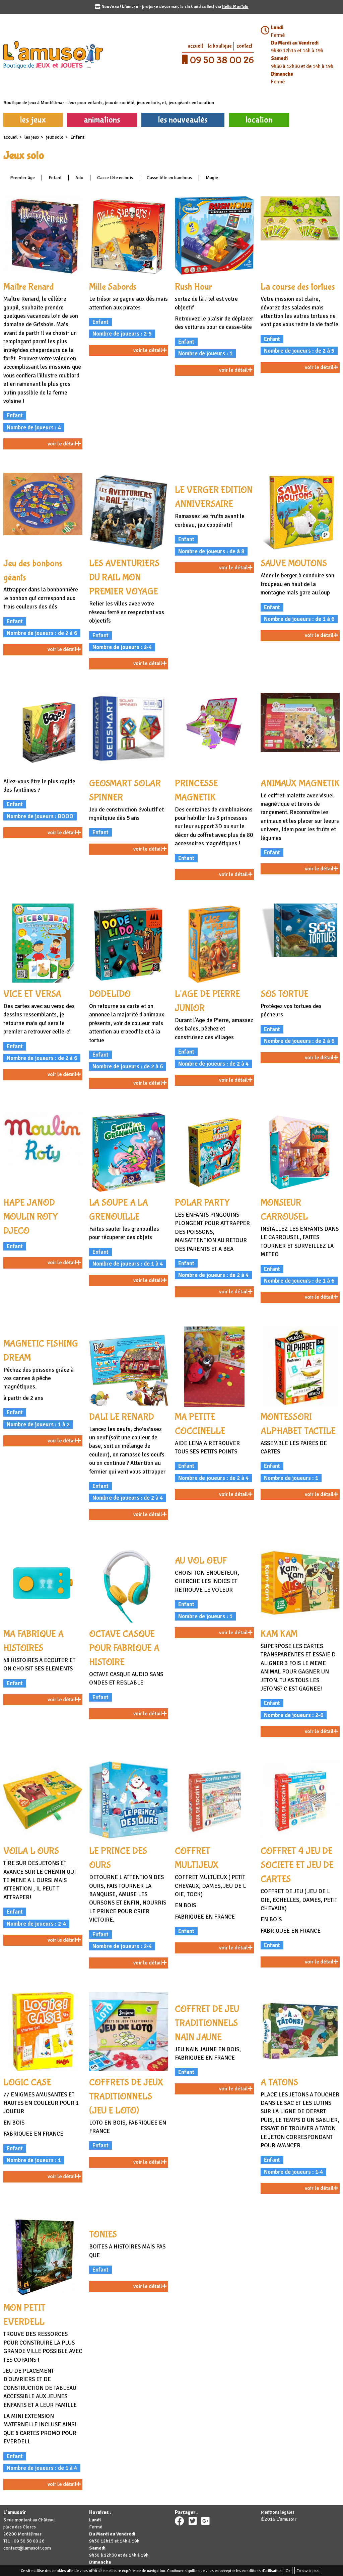 This screenshot has width=343, height=2576. I want to click on En savoir plus, so click(307, 2571).